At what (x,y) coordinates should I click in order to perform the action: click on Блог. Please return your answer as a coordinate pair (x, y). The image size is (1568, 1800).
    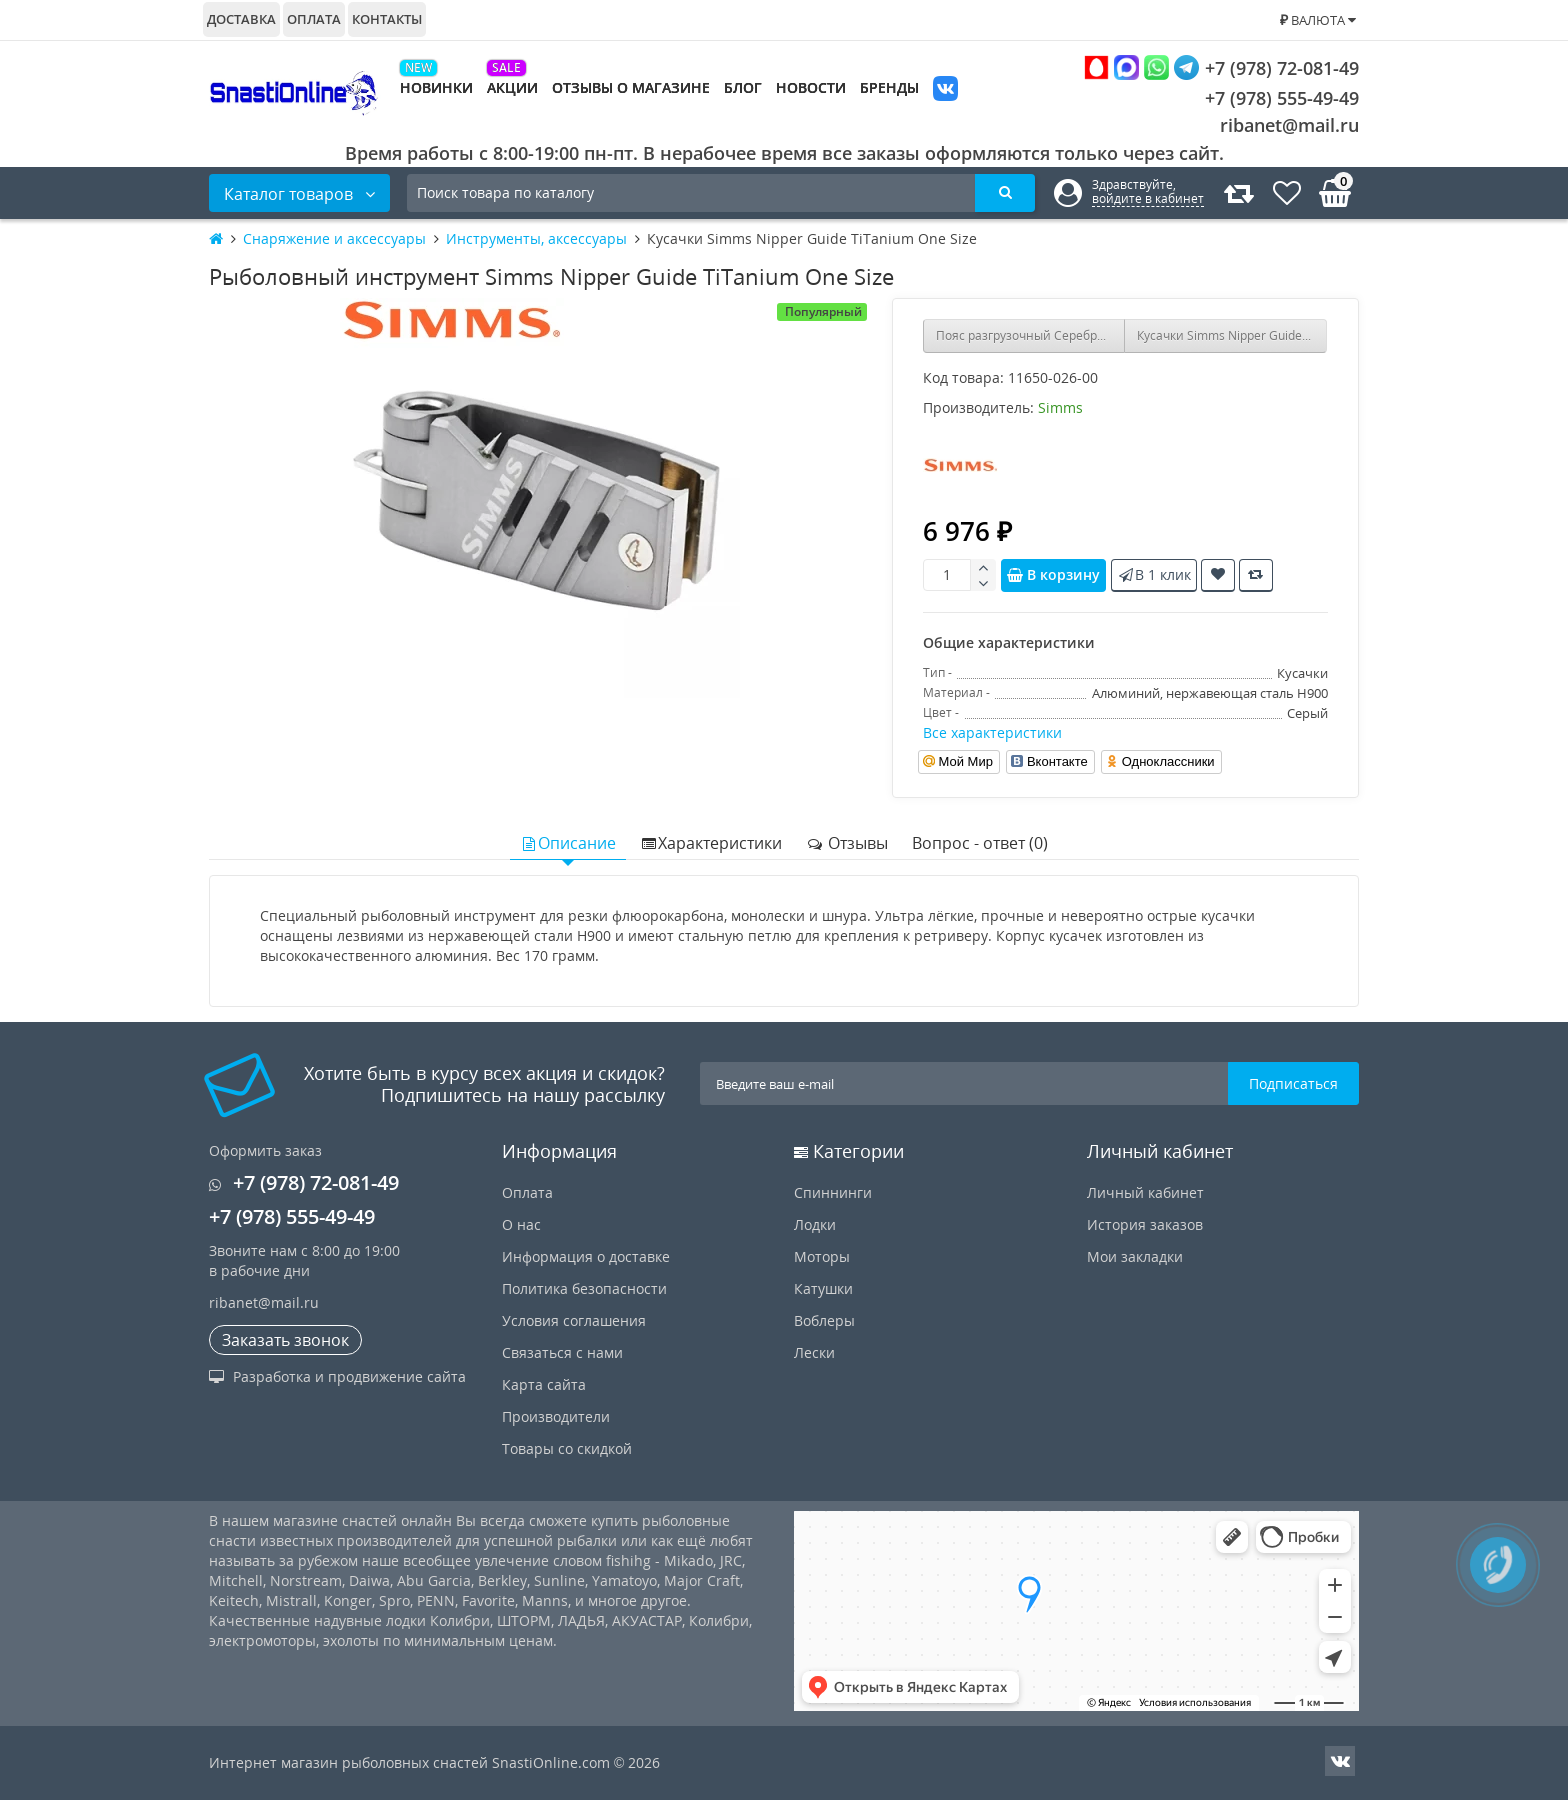
    Looking at the image, I should click on (743, 87).